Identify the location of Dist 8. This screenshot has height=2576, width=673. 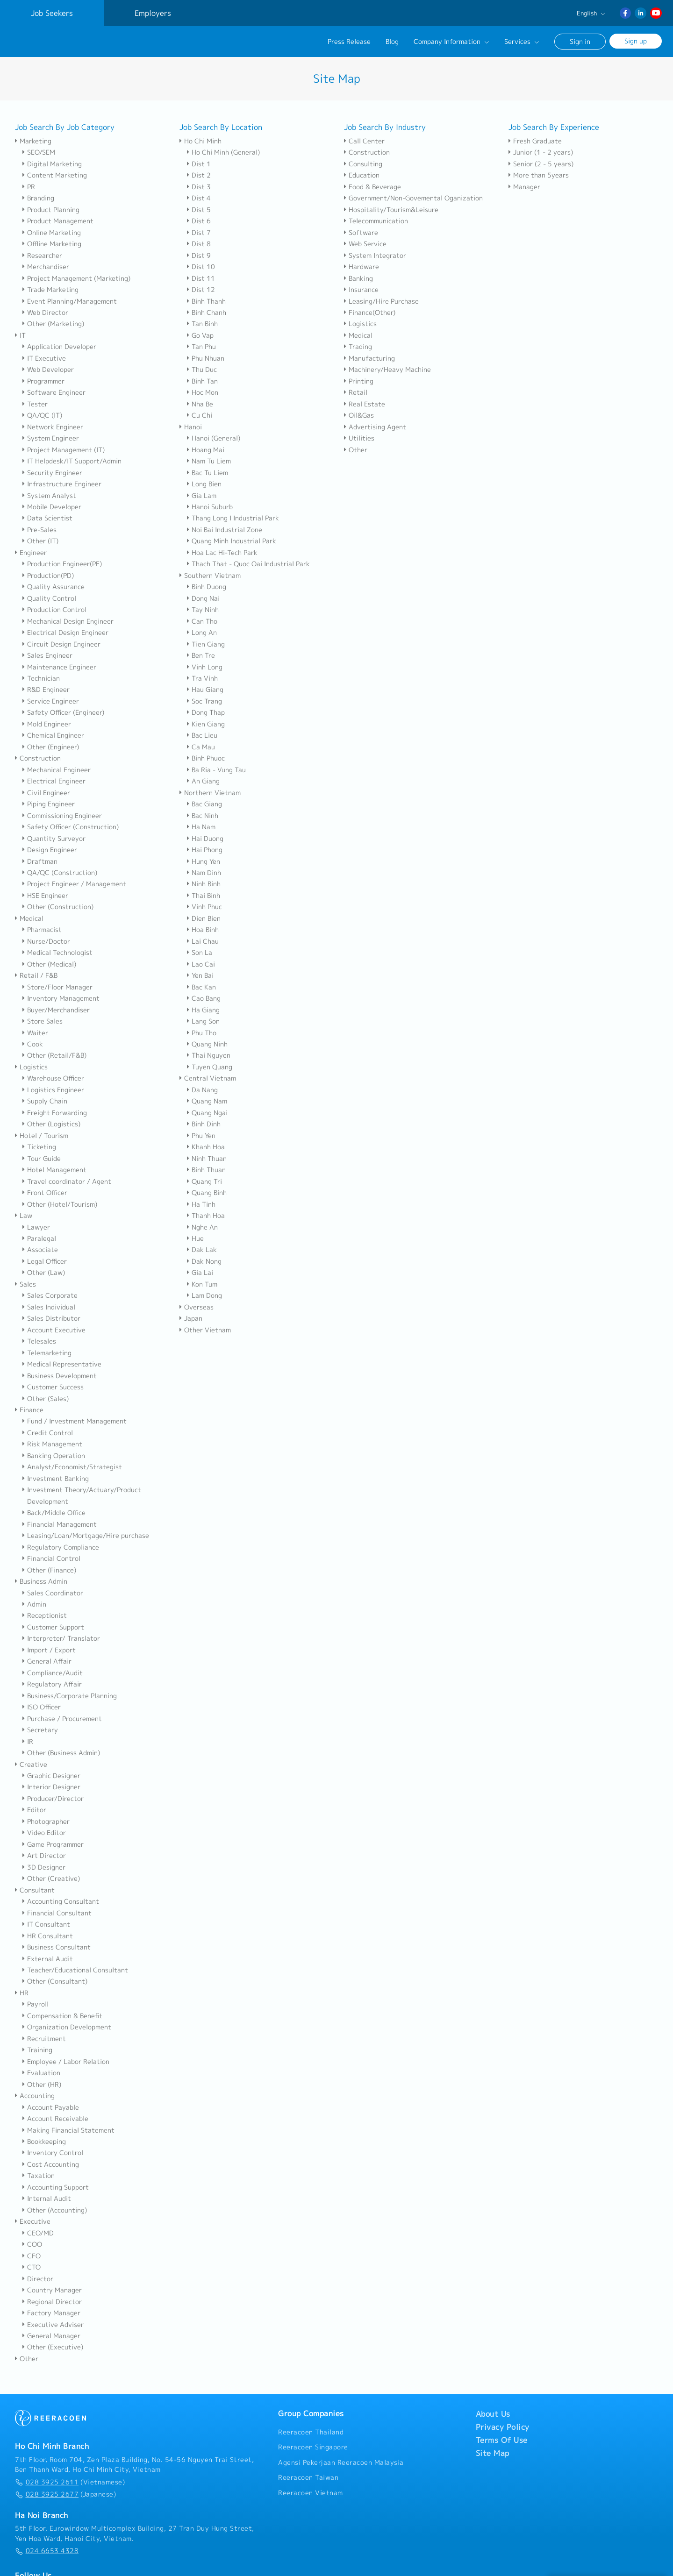
(199, 243).